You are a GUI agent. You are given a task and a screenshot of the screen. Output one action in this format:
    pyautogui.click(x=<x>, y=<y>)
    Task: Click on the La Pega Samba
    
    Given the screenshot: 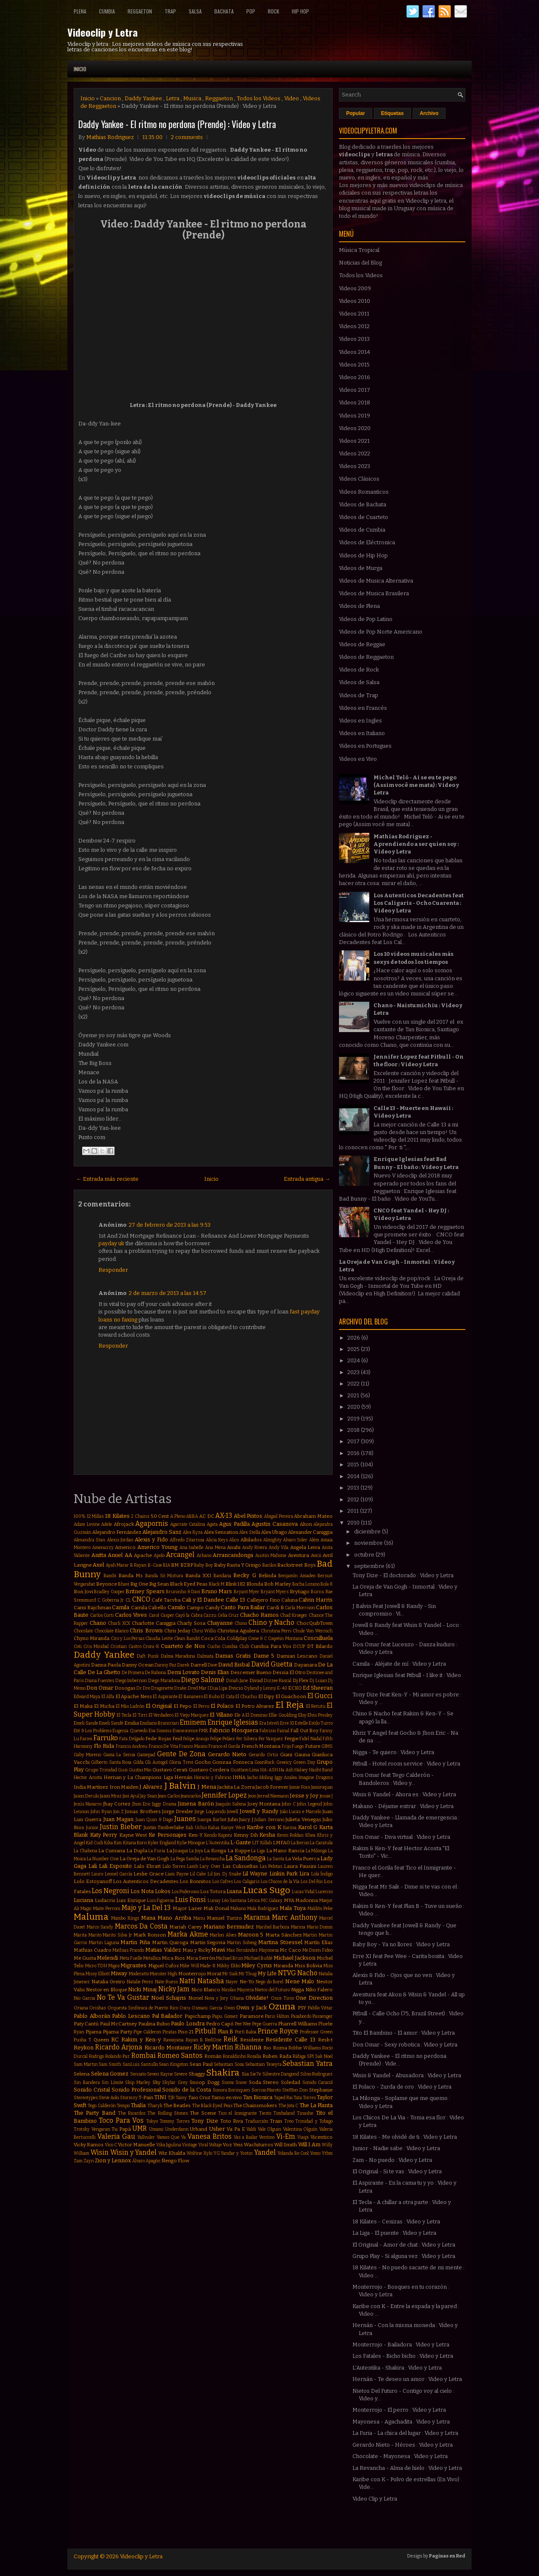 What is the action you would take?
    pyautogui.click(x=185, y=1859)
    